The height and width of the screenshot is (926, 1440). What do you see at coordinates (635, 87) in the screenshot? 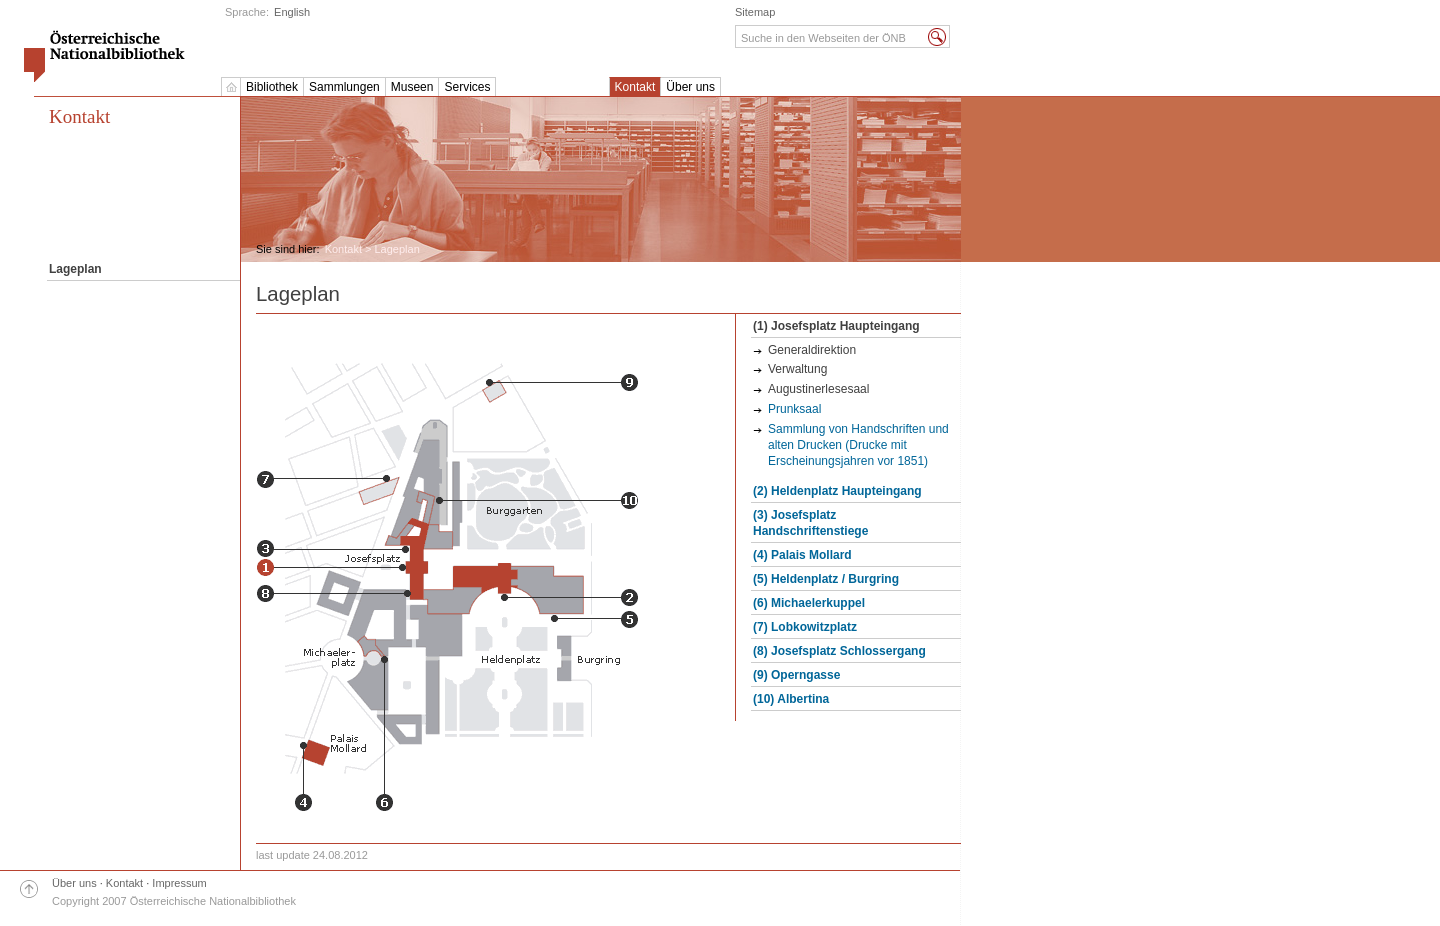
I see `Kontakt` at bounding box center [635, 87].